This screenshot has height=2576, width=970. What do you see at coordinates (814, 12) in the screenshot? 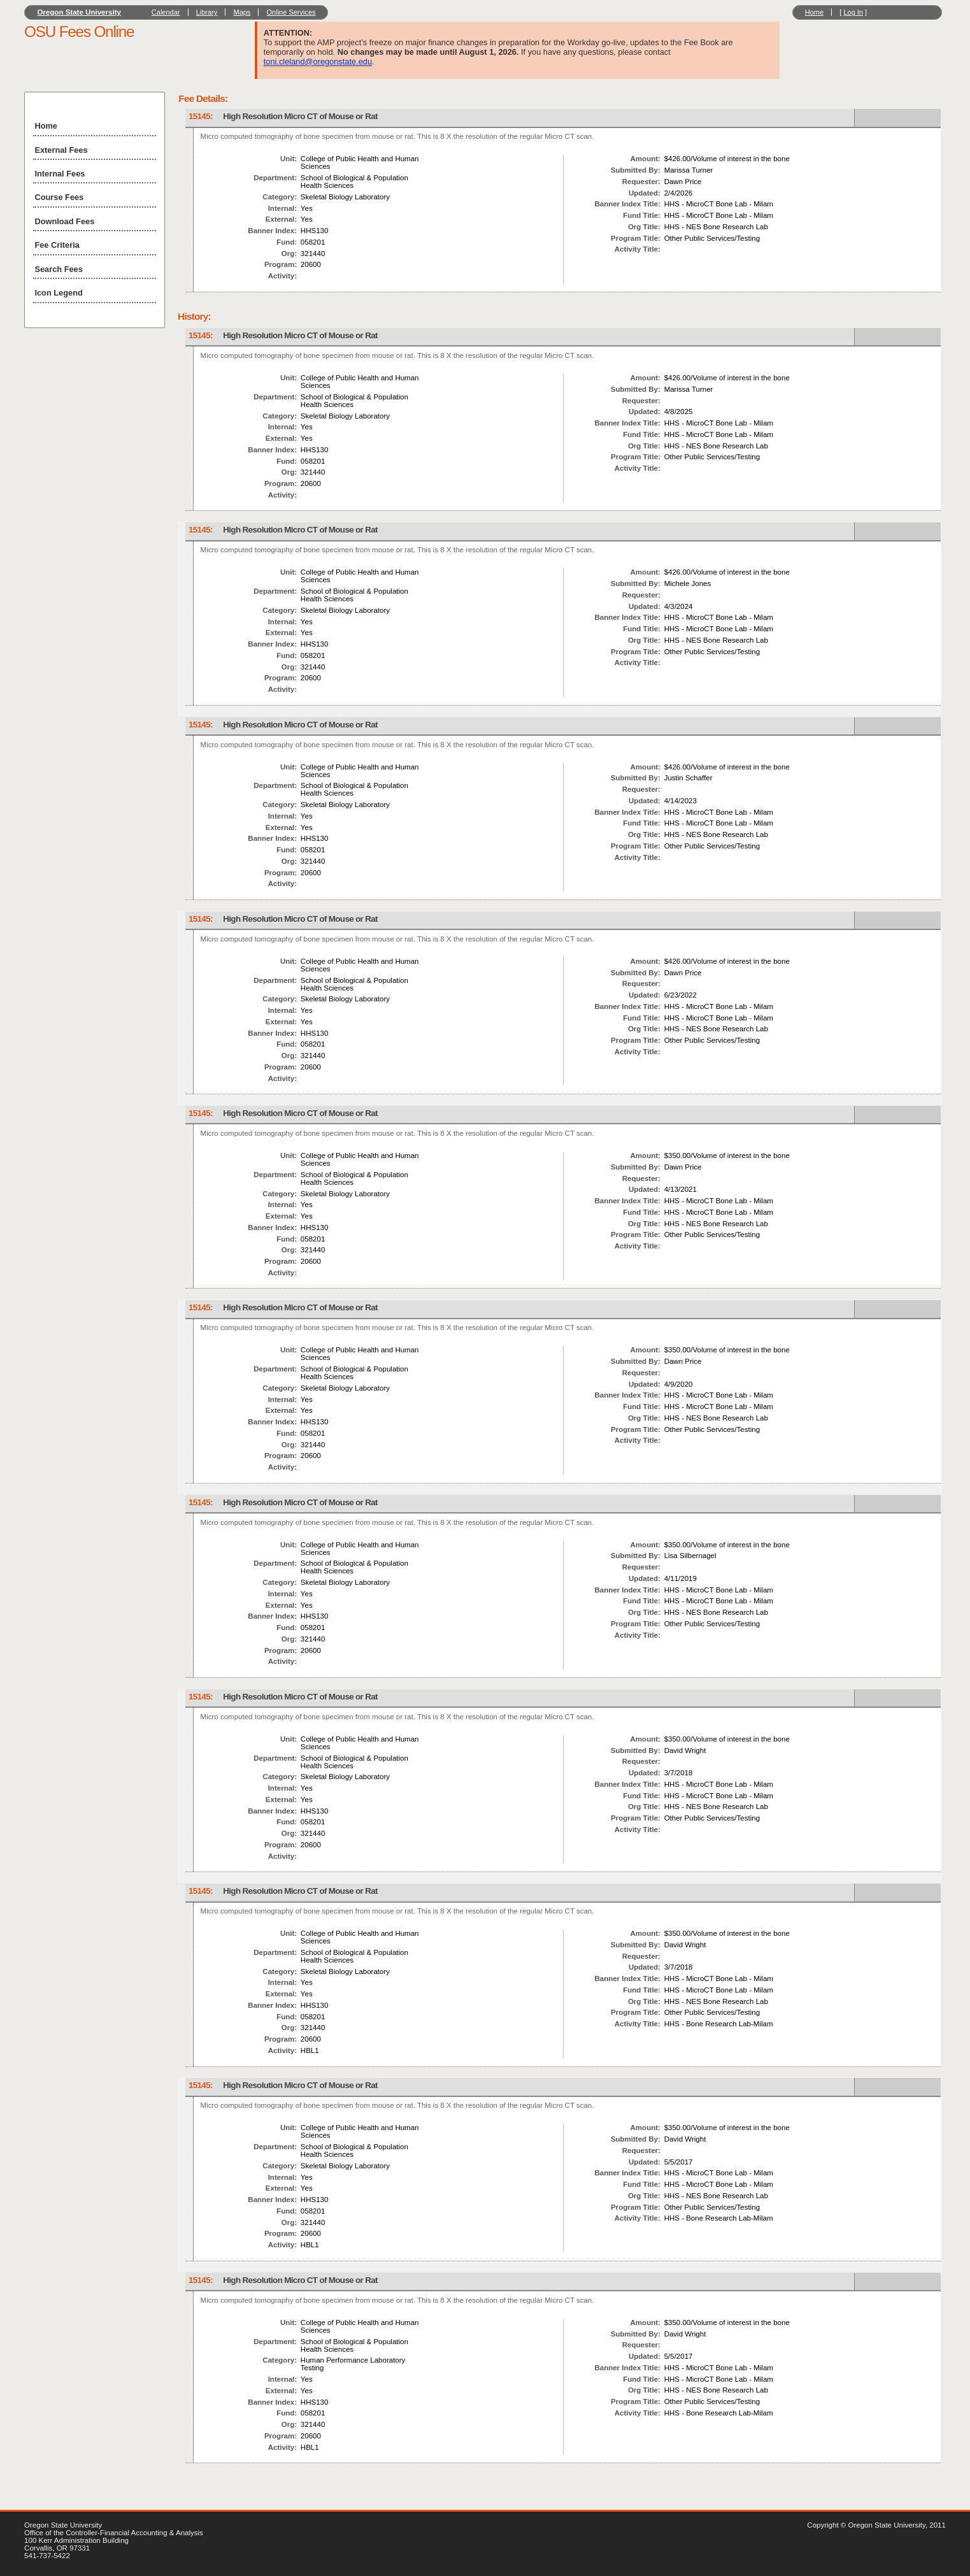
I see `Home` at bounding box center [814, 12].